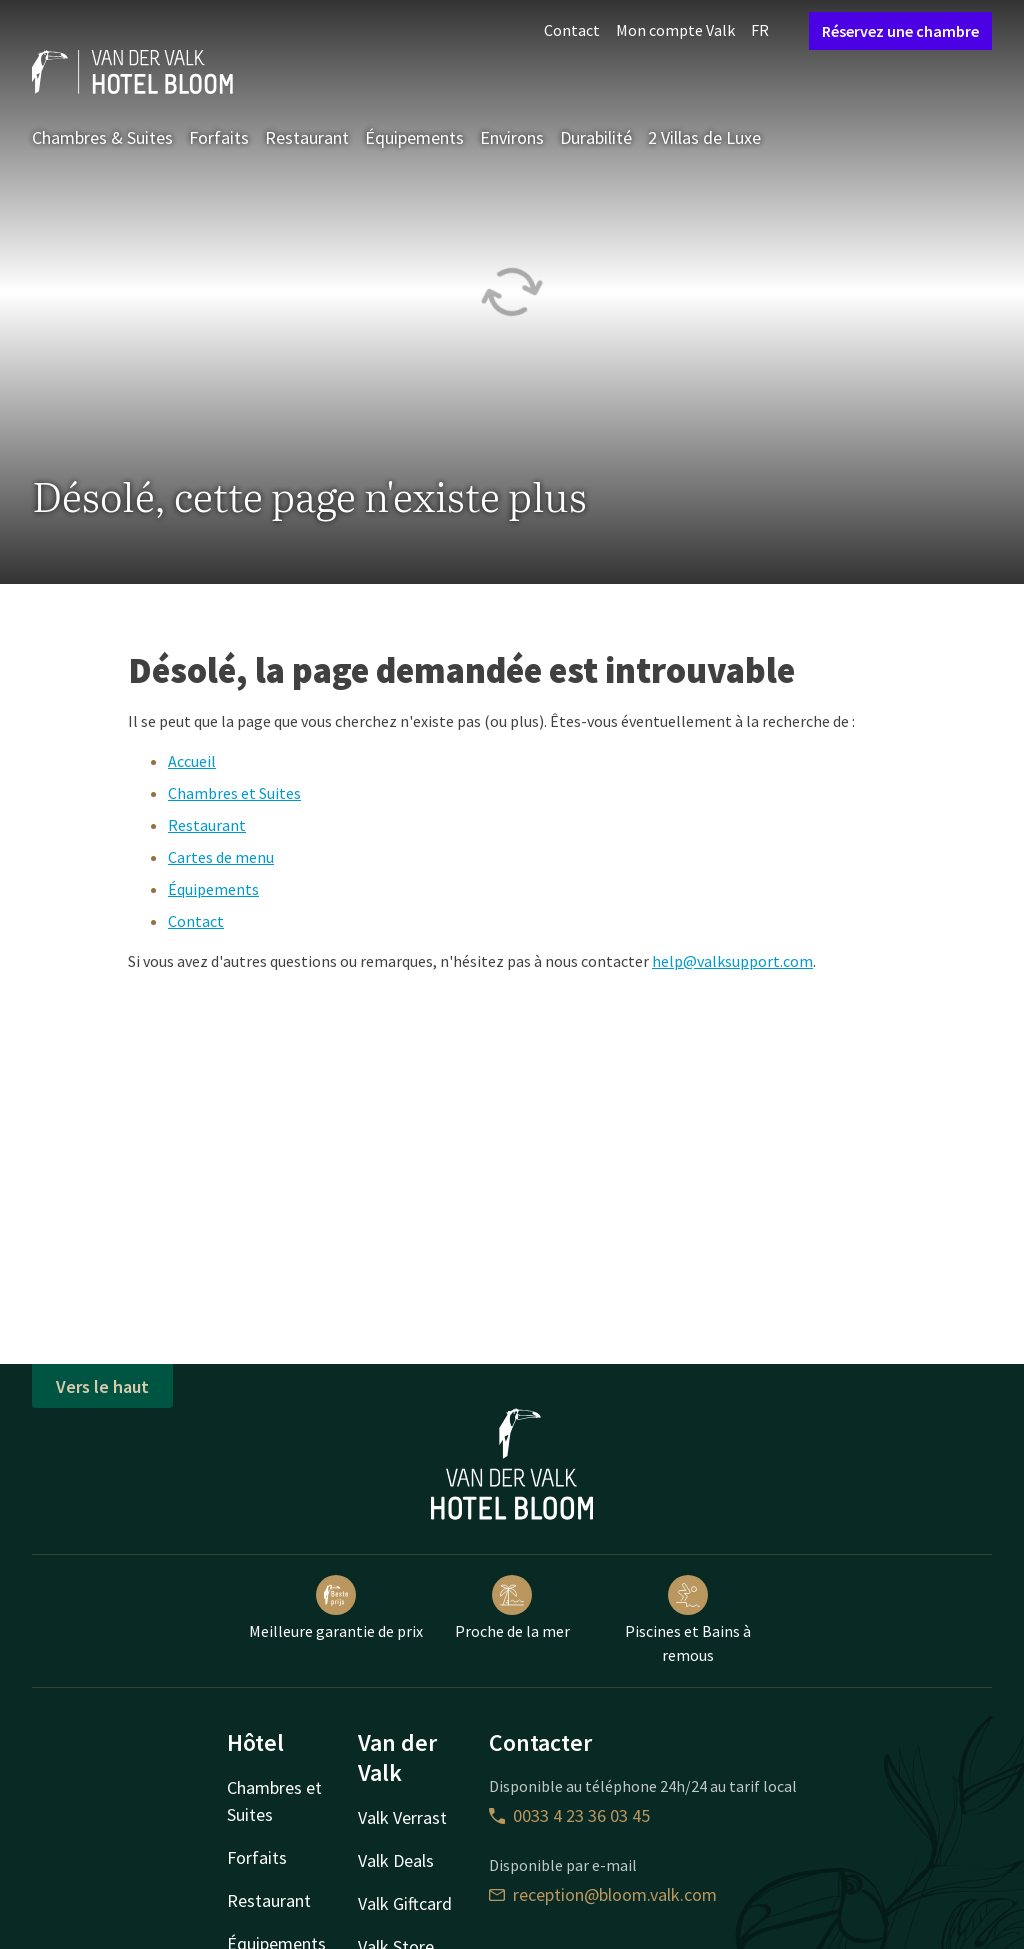 This screenshot has height=1949, width=1024. Describe the element at coordinates (219, 137) in the screenshot. I see `Forfaits` at that location.